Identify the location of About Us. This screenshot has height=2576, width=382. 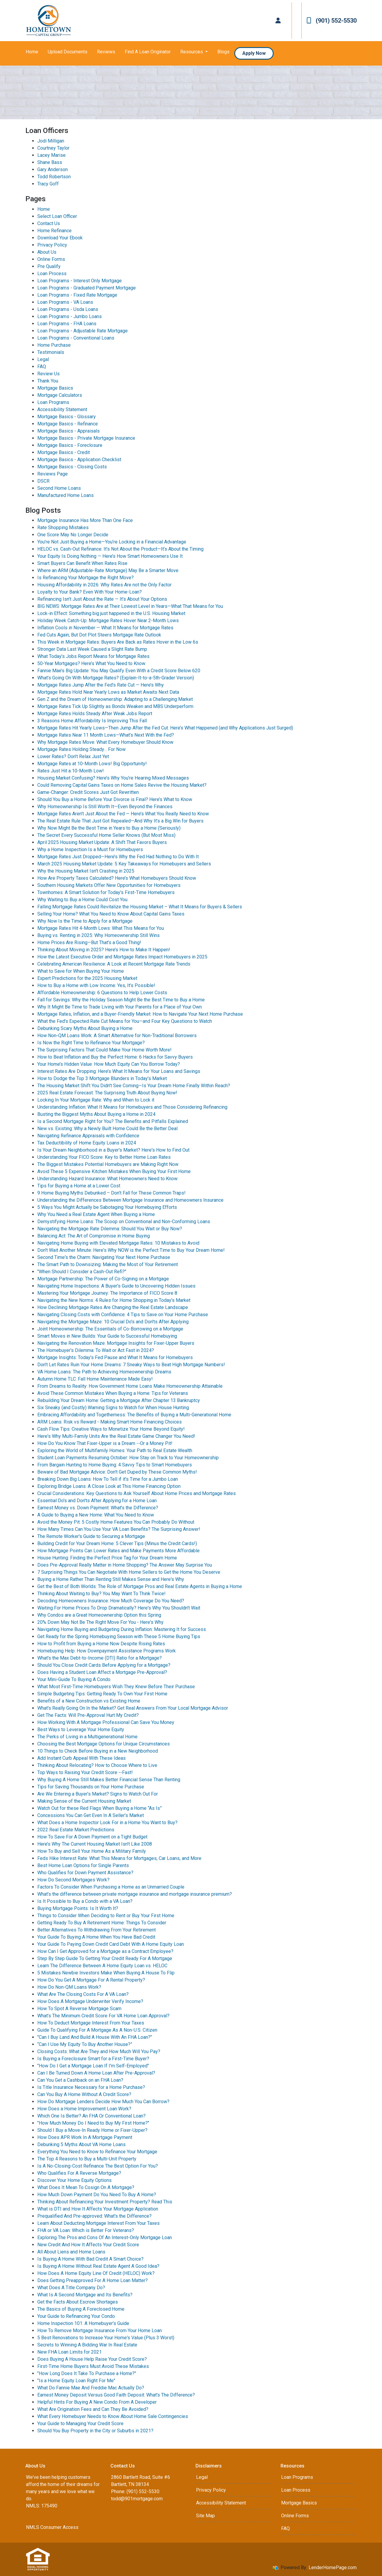
(46, 252).